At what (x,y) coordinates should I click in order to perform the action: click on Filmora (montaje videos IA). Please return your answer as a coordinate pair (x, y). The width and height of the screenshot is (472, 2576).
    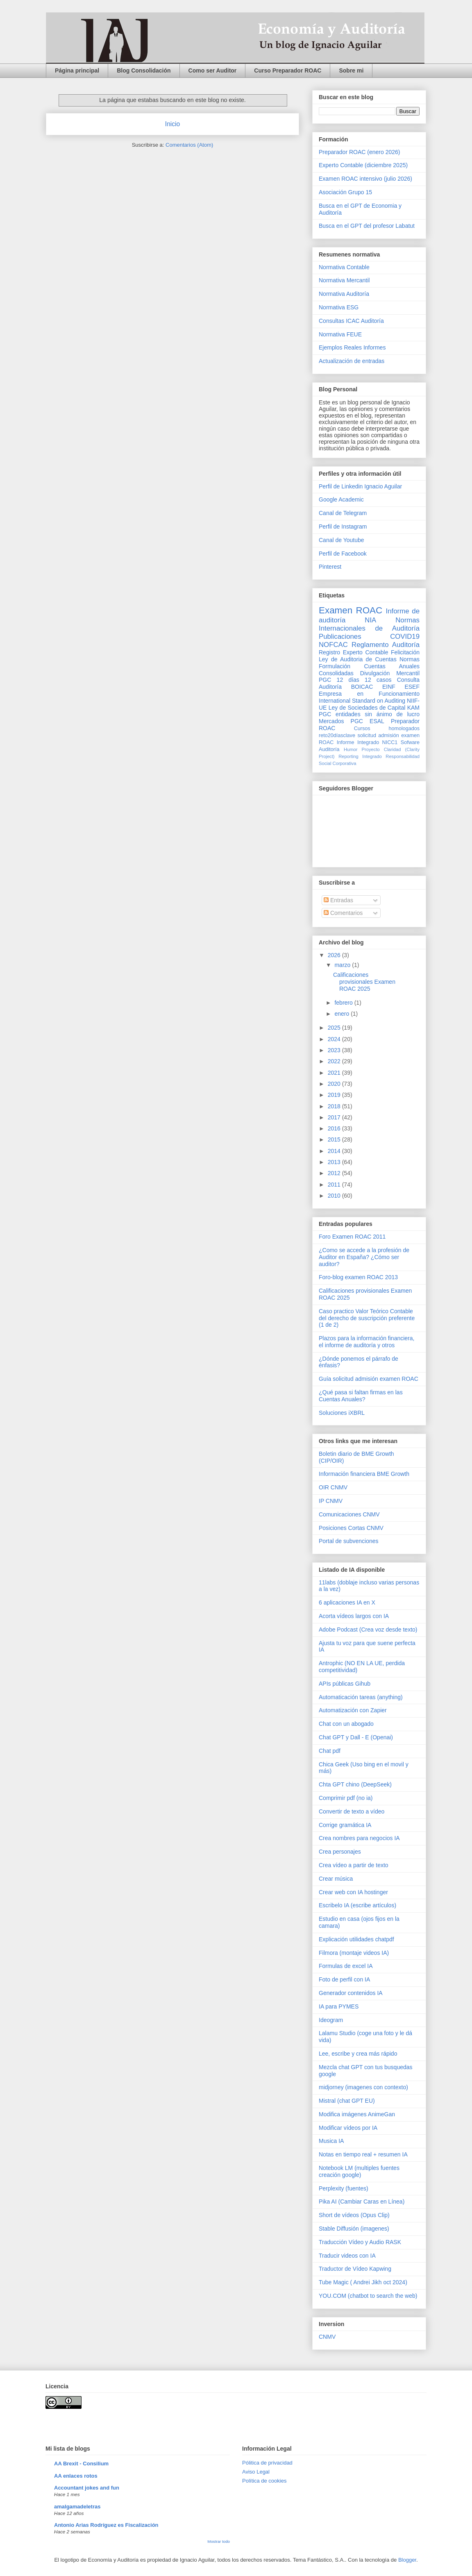
    Looking at the image, I should click on (354, 1953).